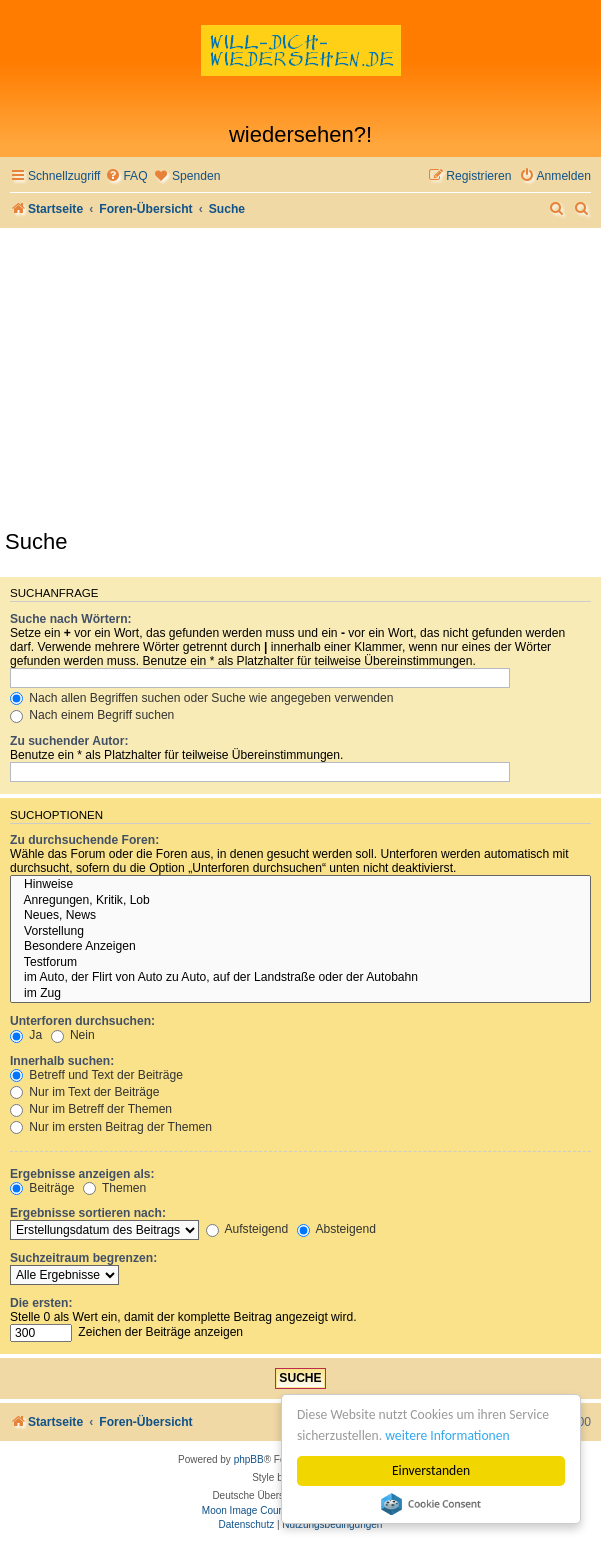 The height and width of the screenshot is (1544, 601). I want to click on Suchzeitraum begrenzen:, so click(83, 1258).